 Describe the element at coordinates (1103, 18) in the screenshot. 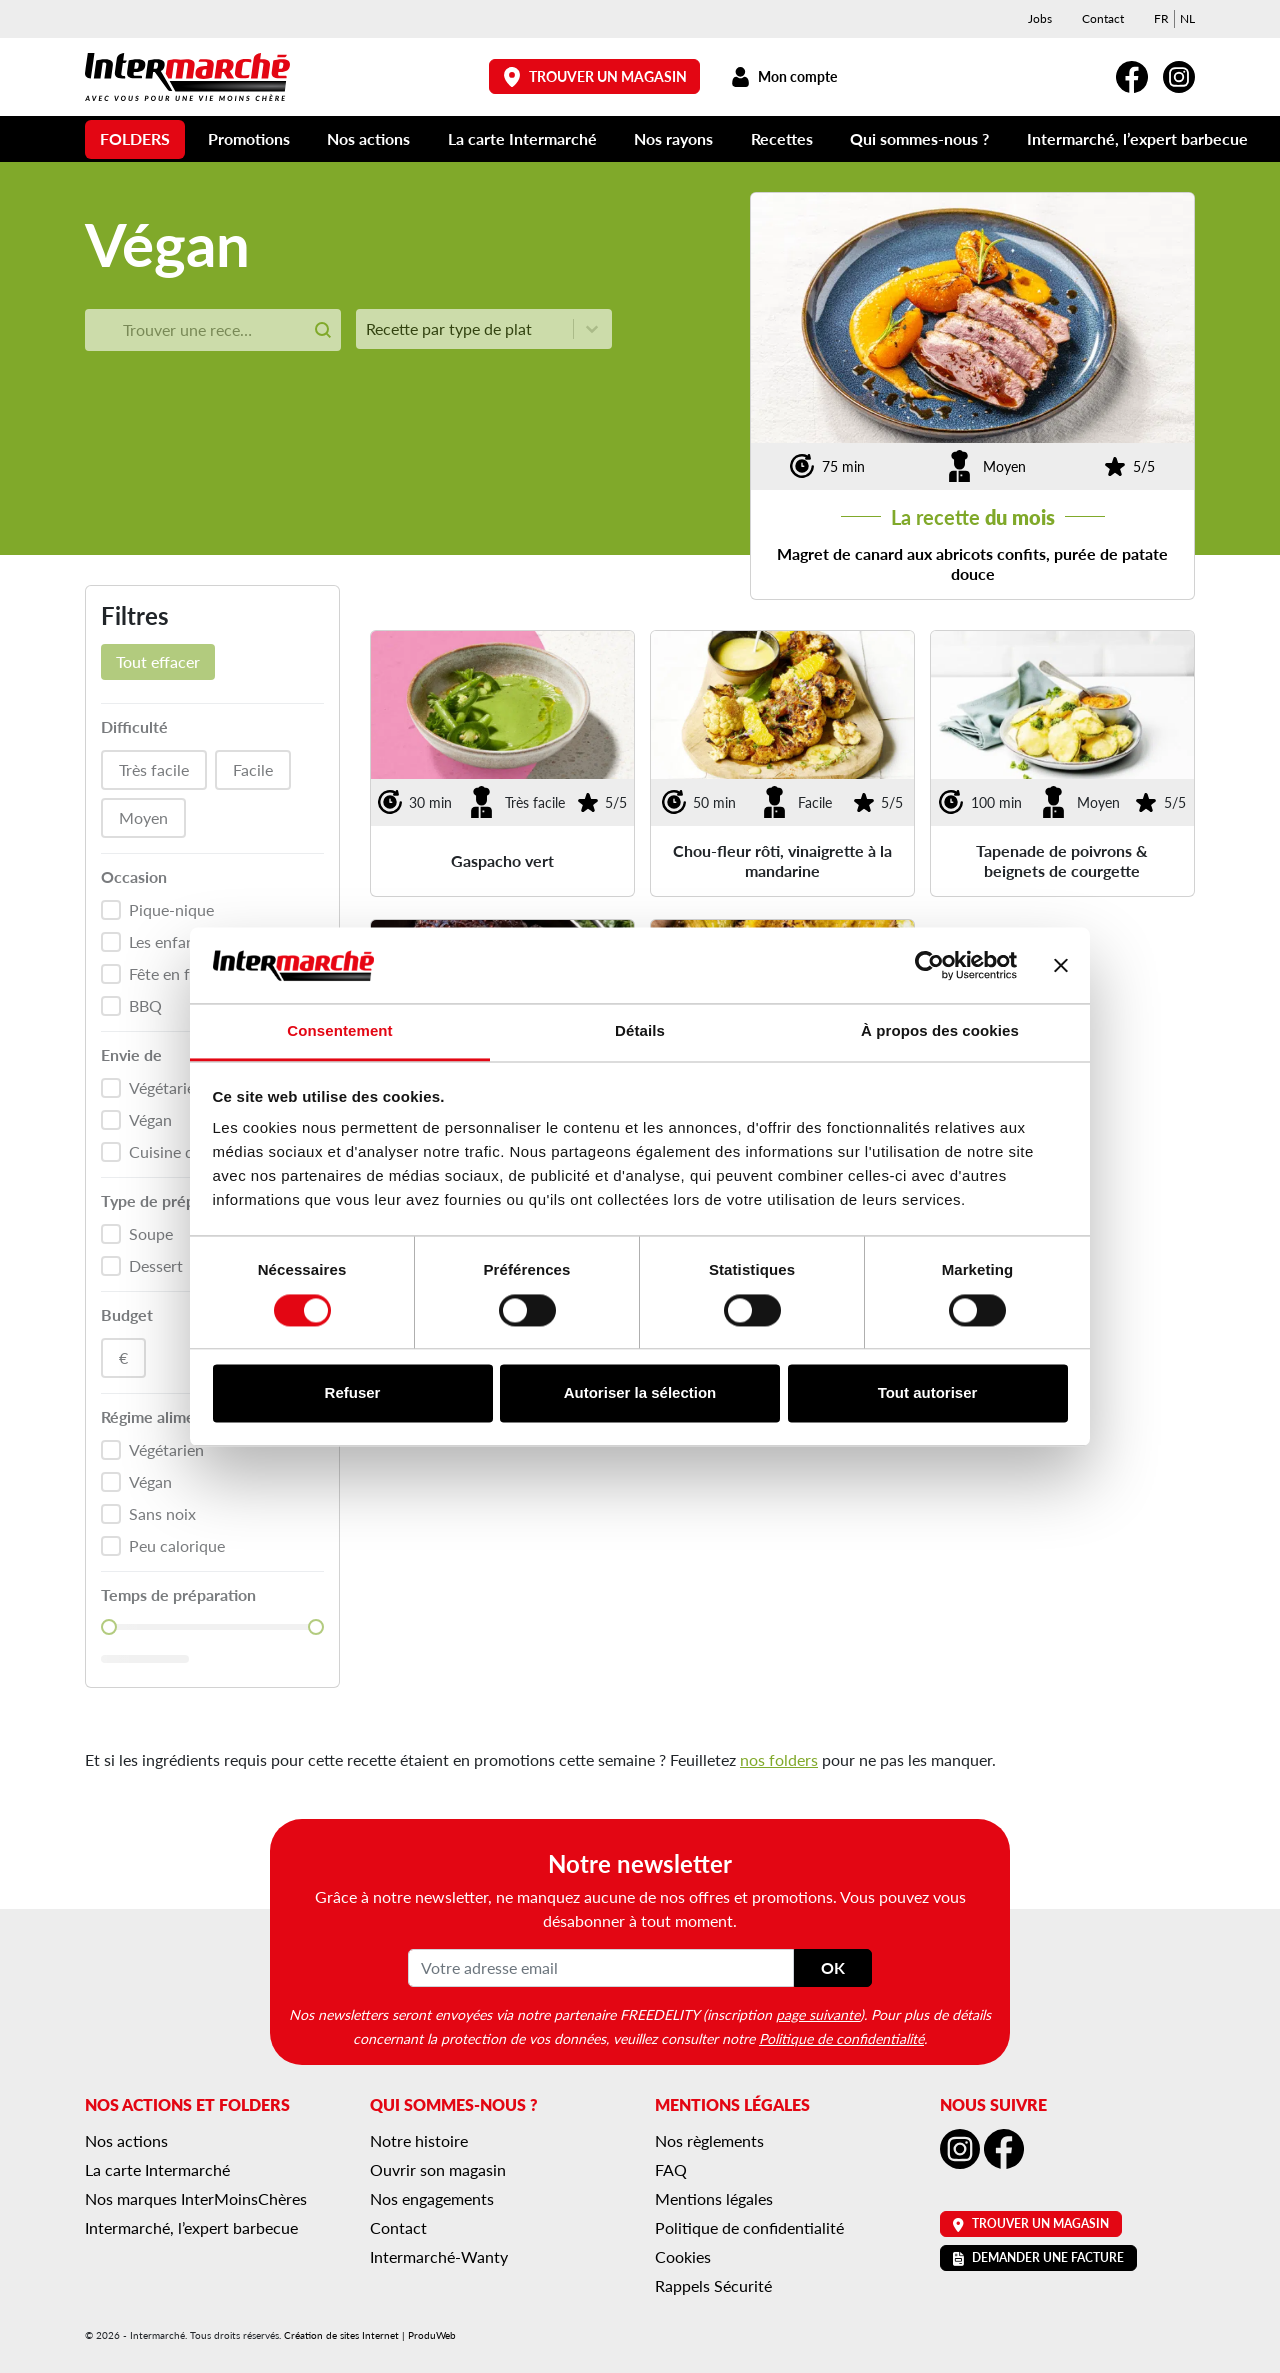

I see `Contact` at that location.